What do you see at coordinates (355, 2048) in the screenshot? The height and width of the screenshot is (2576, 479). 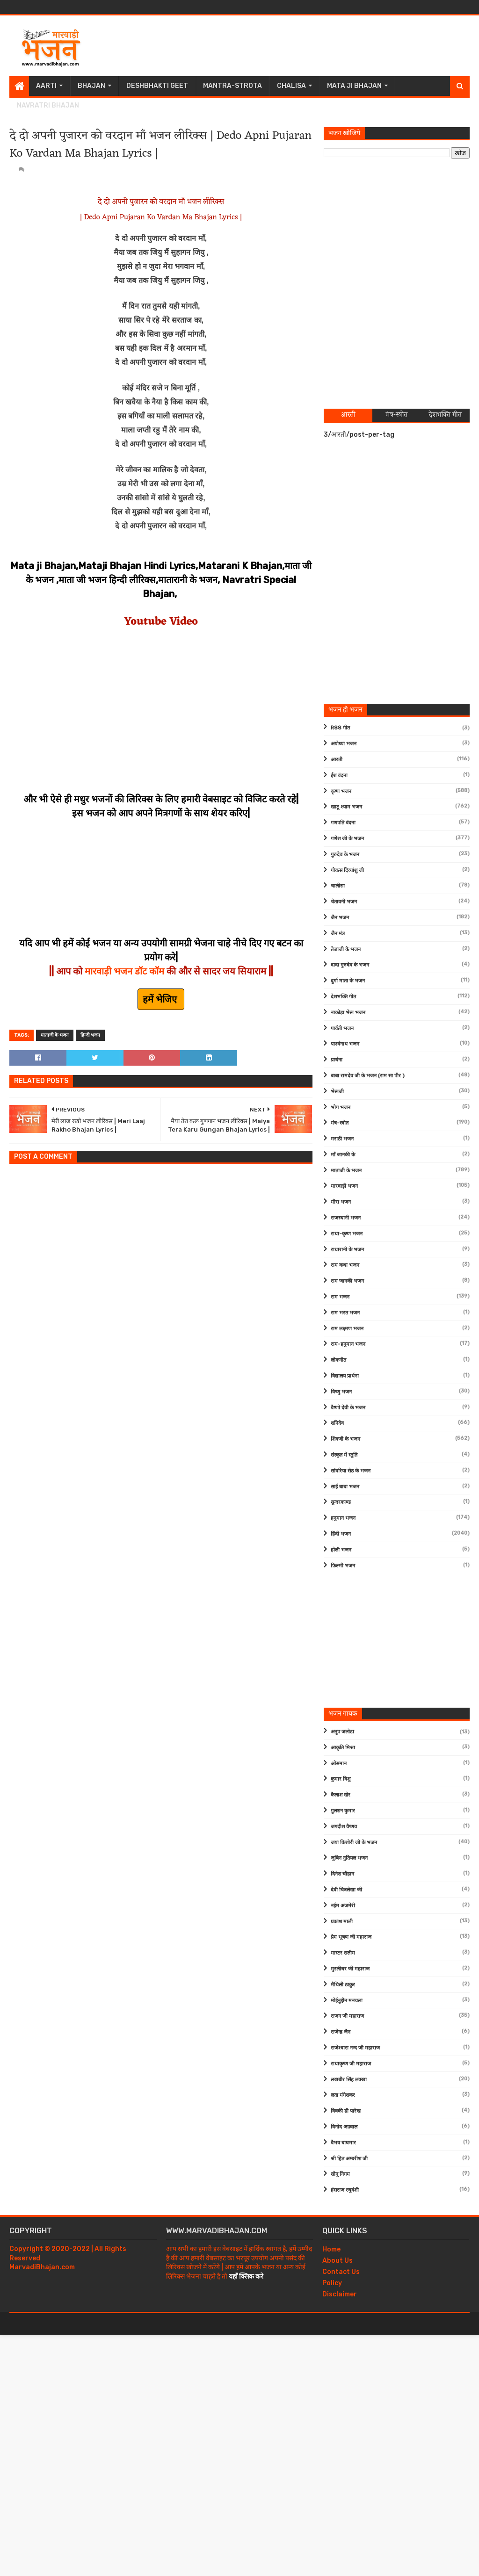 I see `राजेश्वारा नन्द जी महाराज` at bounding box center [355, 2048].